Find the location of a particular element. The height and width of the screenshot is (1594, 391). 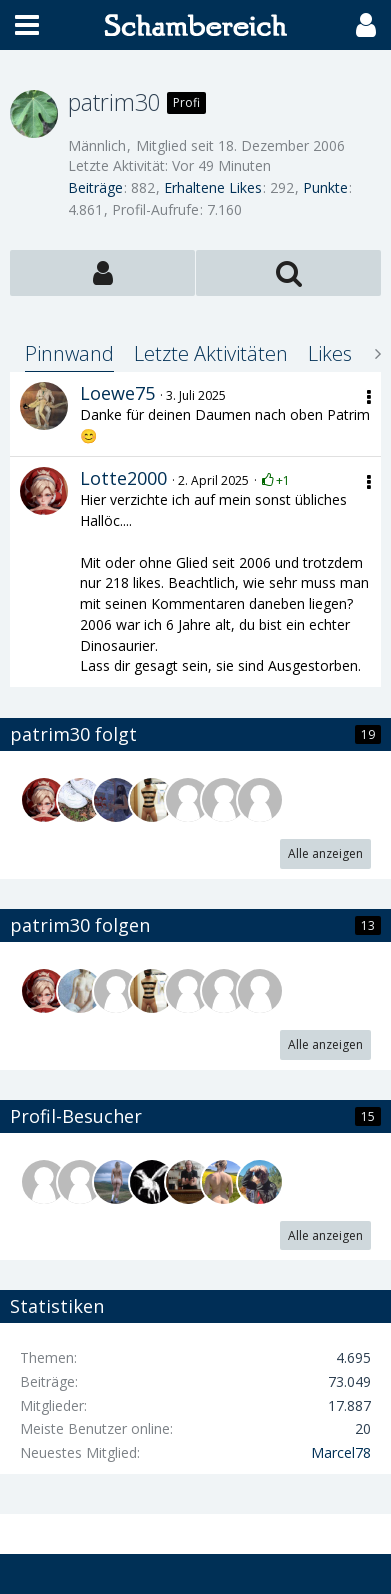

Alle anzeigen is located at coordinates (325, 853).